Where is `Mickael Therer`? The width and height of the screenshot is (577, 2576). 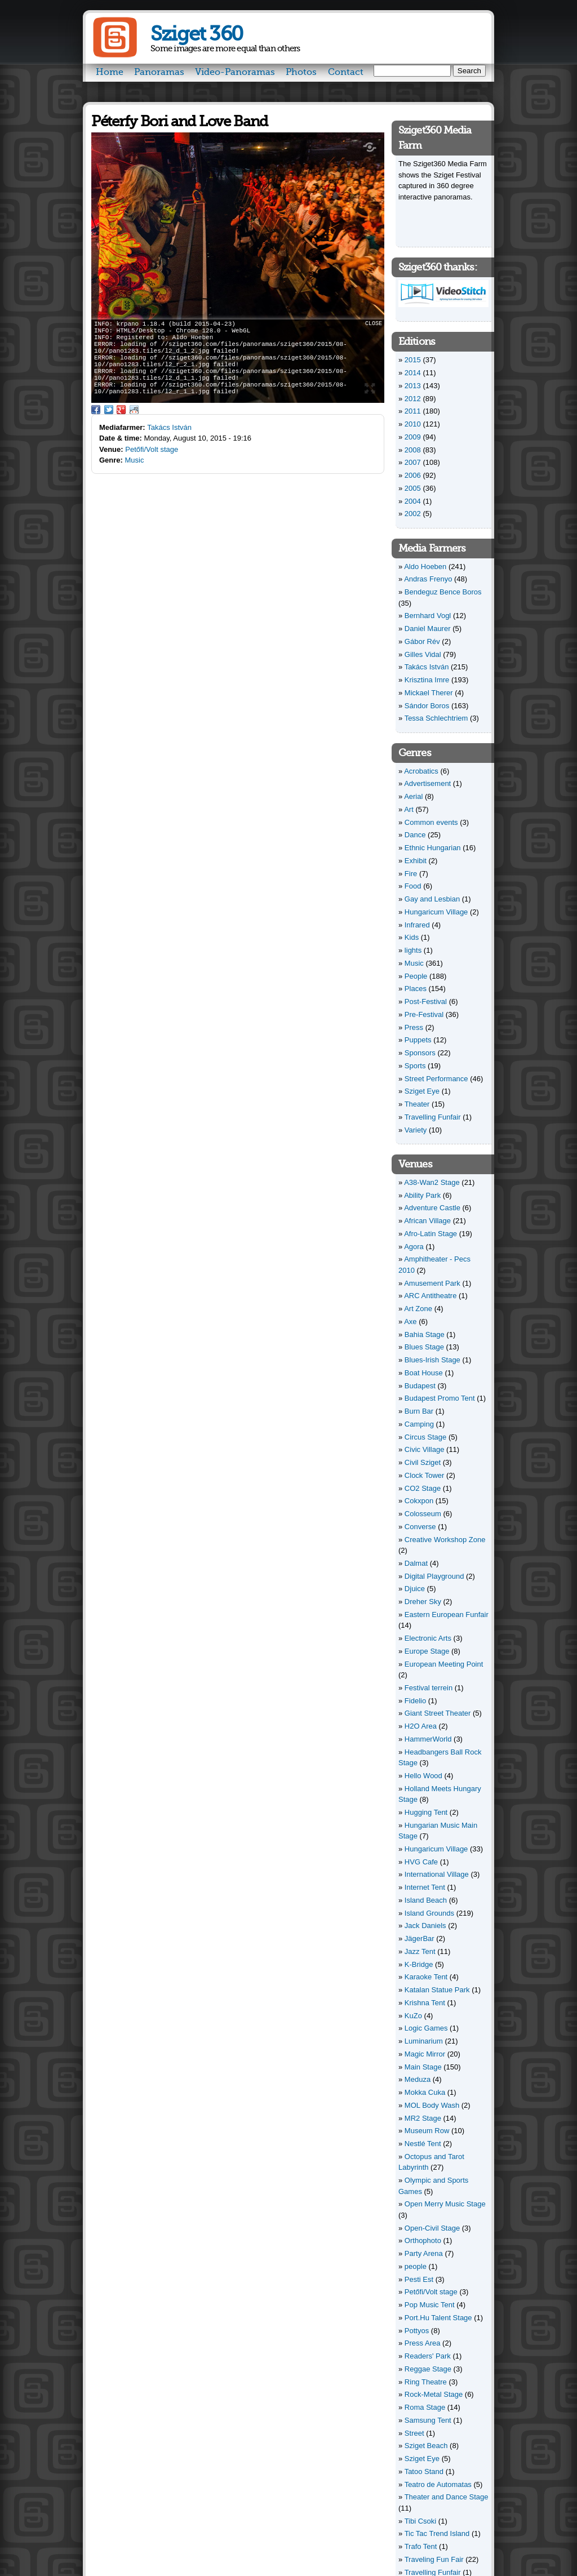 Mickael Therer is located at coordinates (429, 693).